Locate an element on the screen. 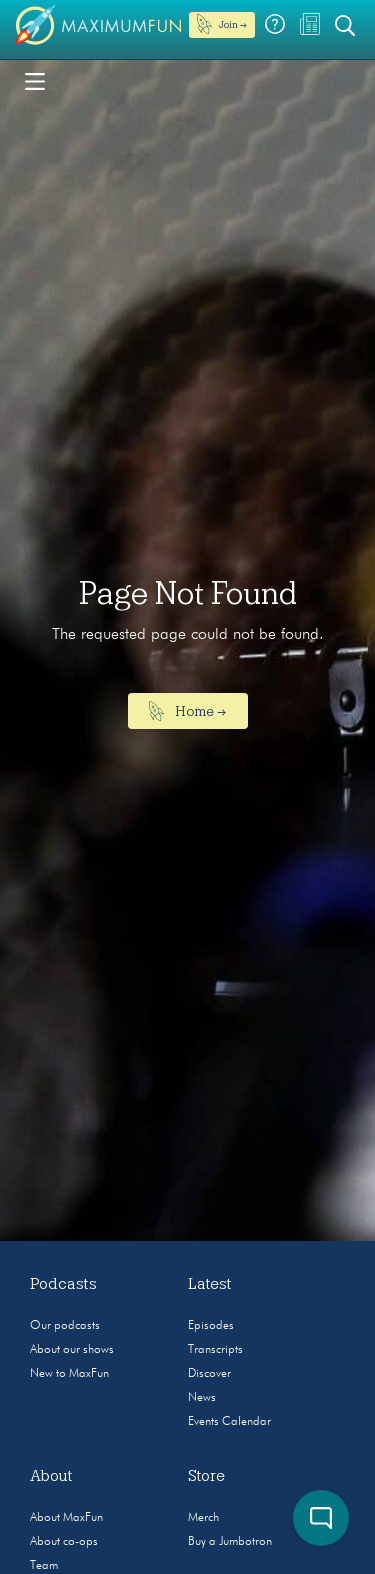 The image size is (375, 1574). Merch is located at coordinates (203, 1518).